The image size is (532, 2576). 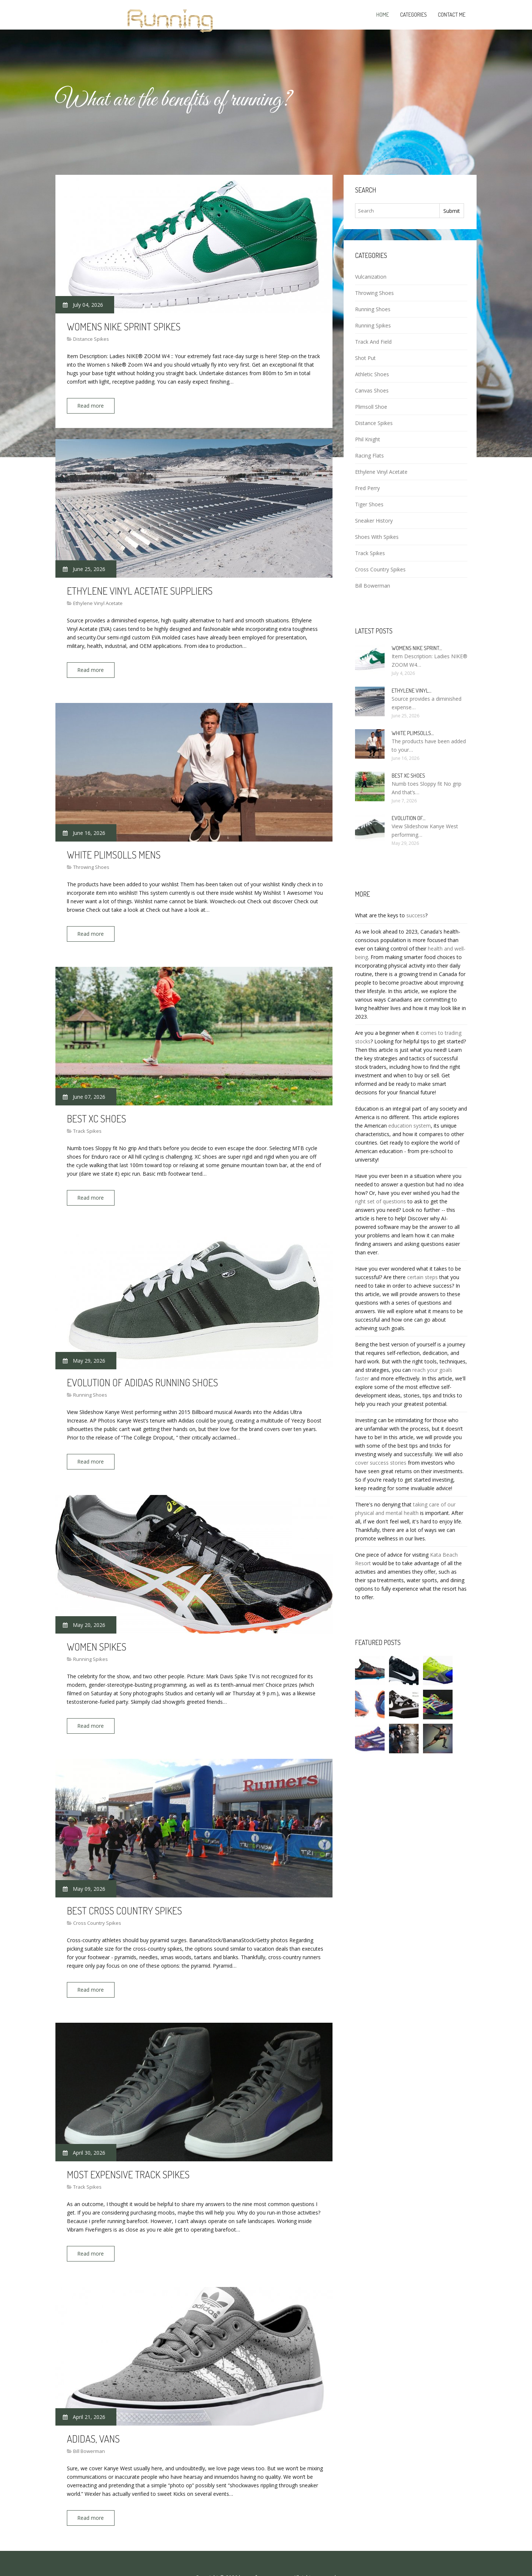 I want to click on certain steps, so click(x=422, y=1277).